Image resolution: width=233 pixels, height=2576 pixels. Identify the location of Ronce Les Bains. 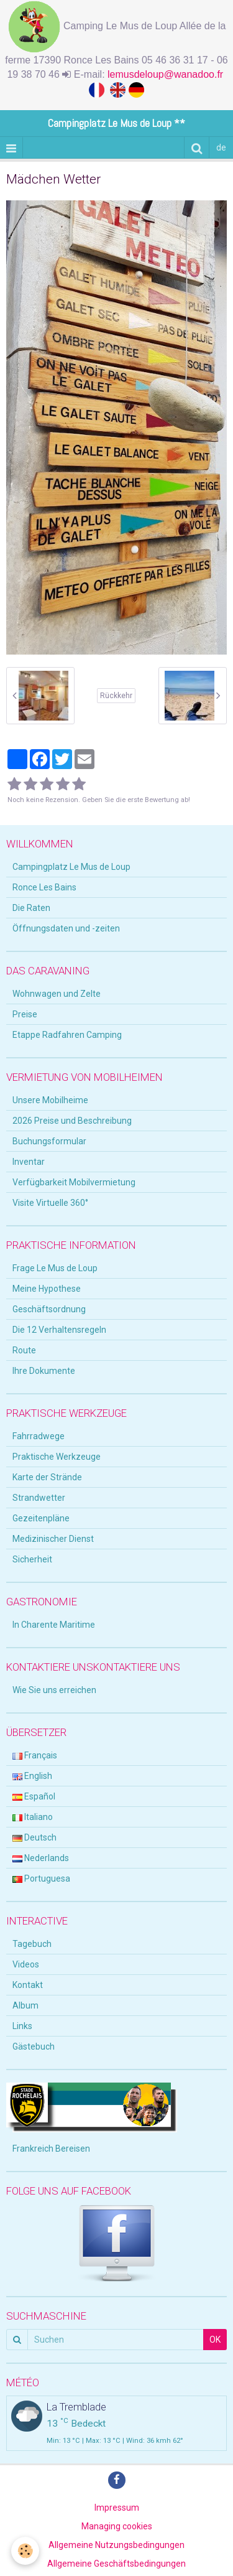
(44, 887).